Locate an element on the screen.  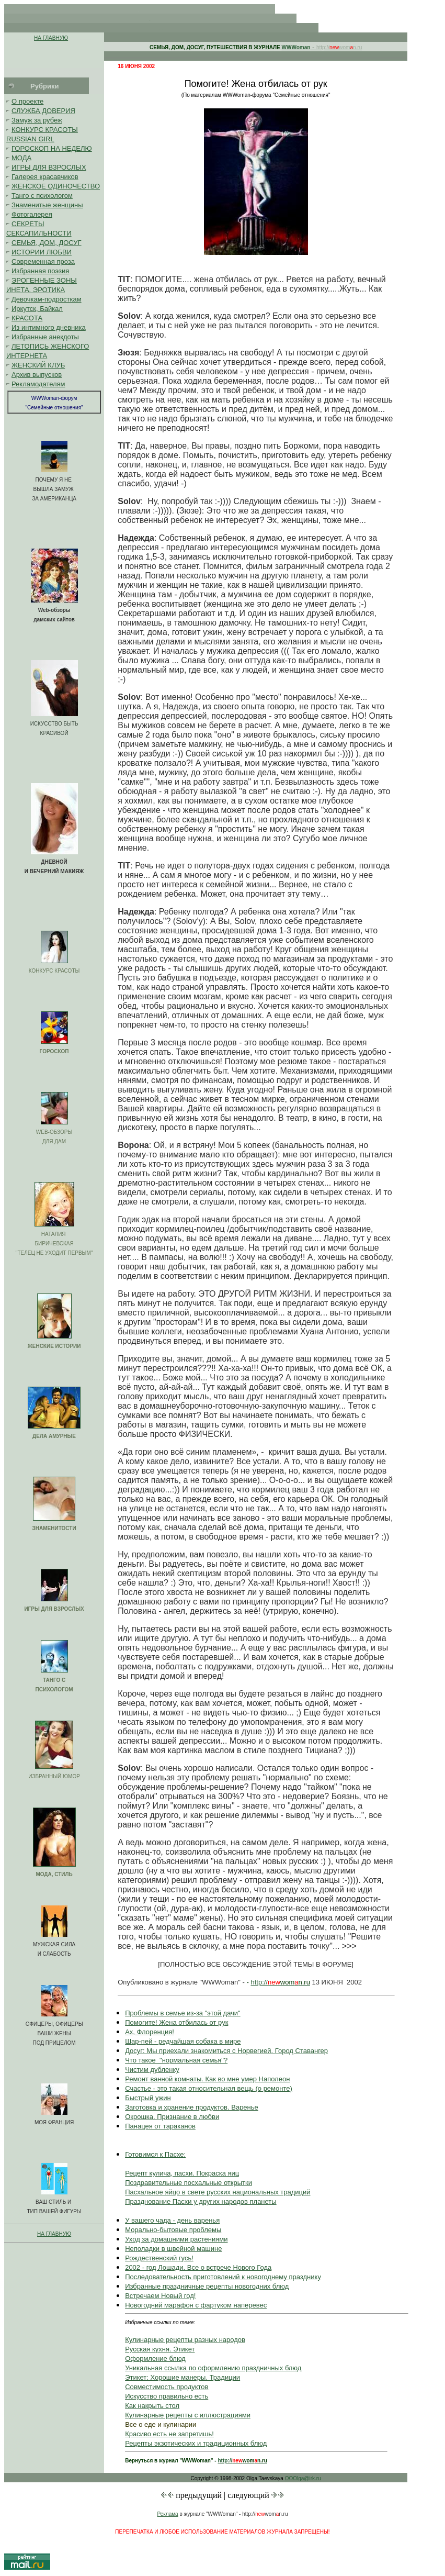
Избранные праздничные рецепты новогодних блюд is located at coordinates (207, 2286).